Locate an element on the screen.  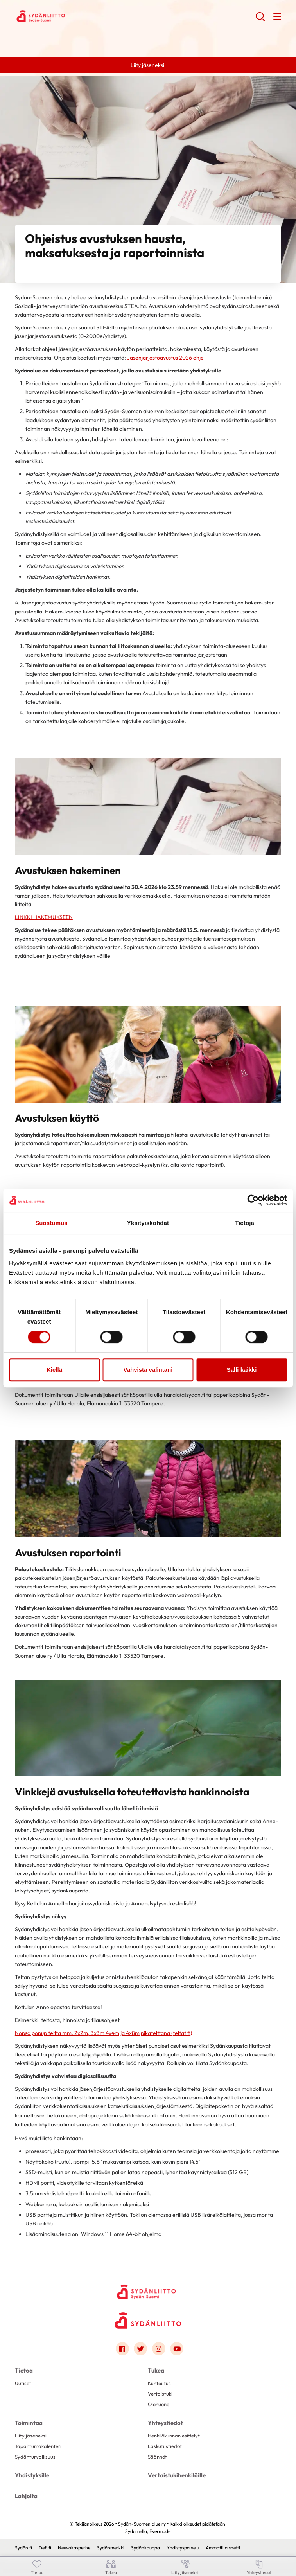
Defi.fi is located at coordinates (45, 2548).